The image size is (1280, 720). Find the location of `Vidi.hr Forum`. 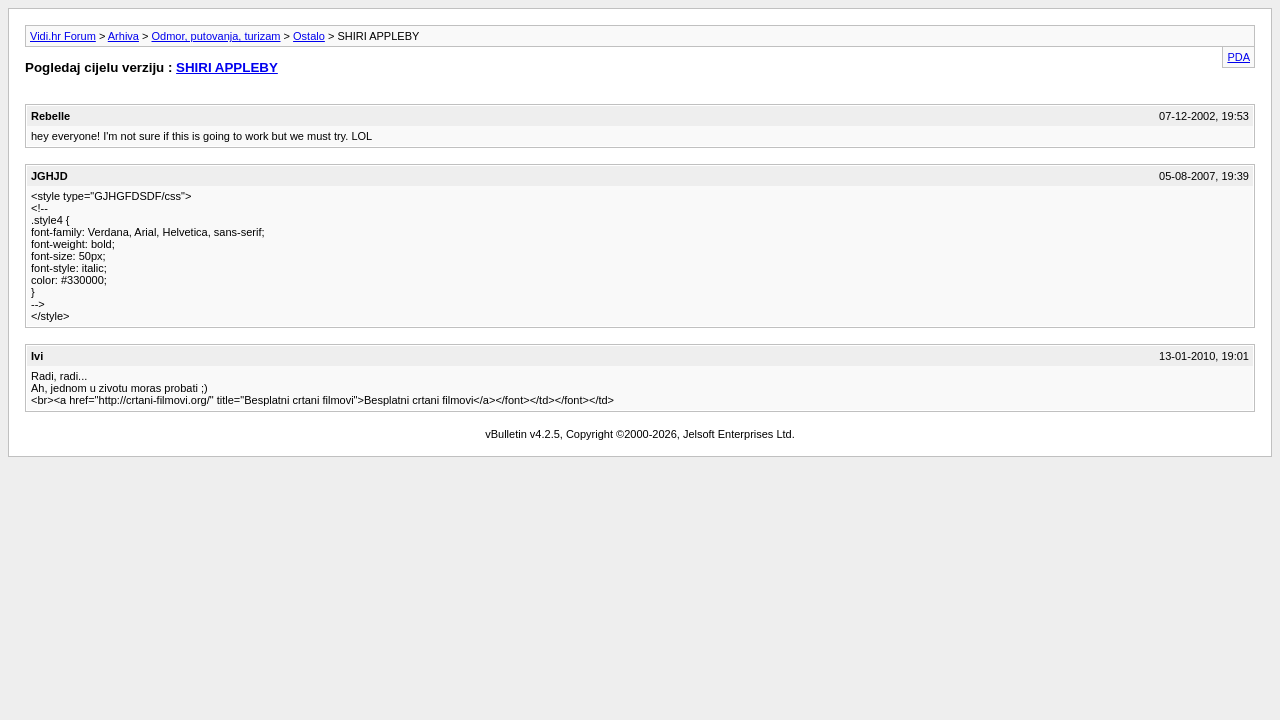

Vidi.hr Forum is located at coordinates (63, 36).